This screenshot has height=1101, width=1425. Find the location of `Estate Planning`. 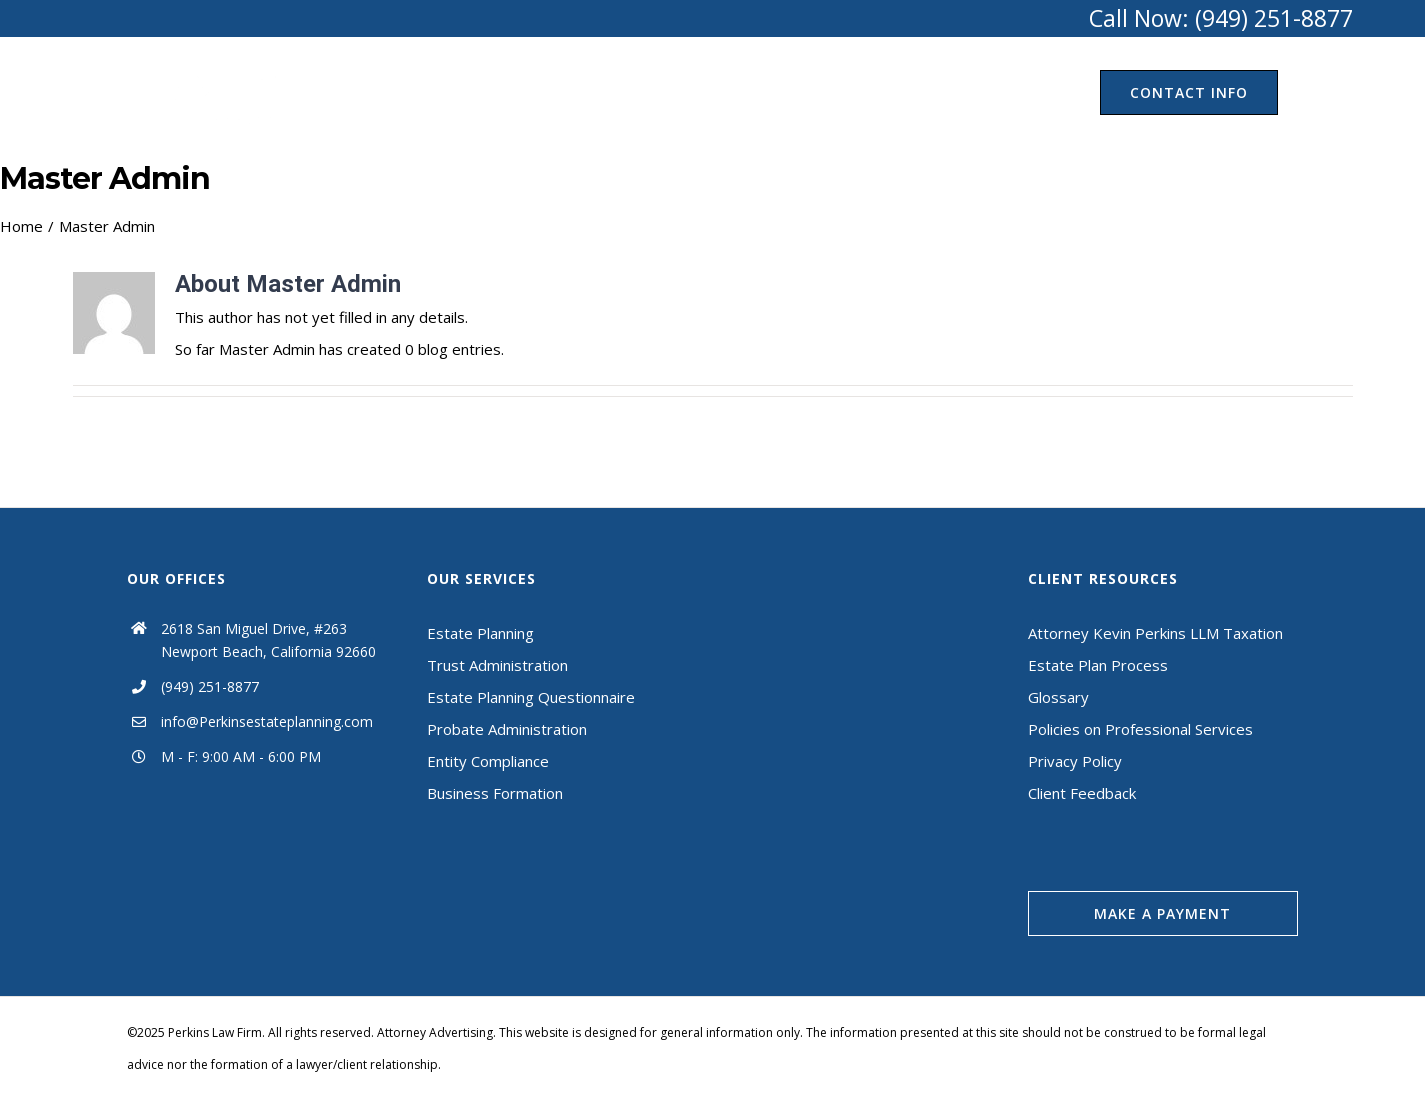

Estate Planning is located at coordinates (480, 633).